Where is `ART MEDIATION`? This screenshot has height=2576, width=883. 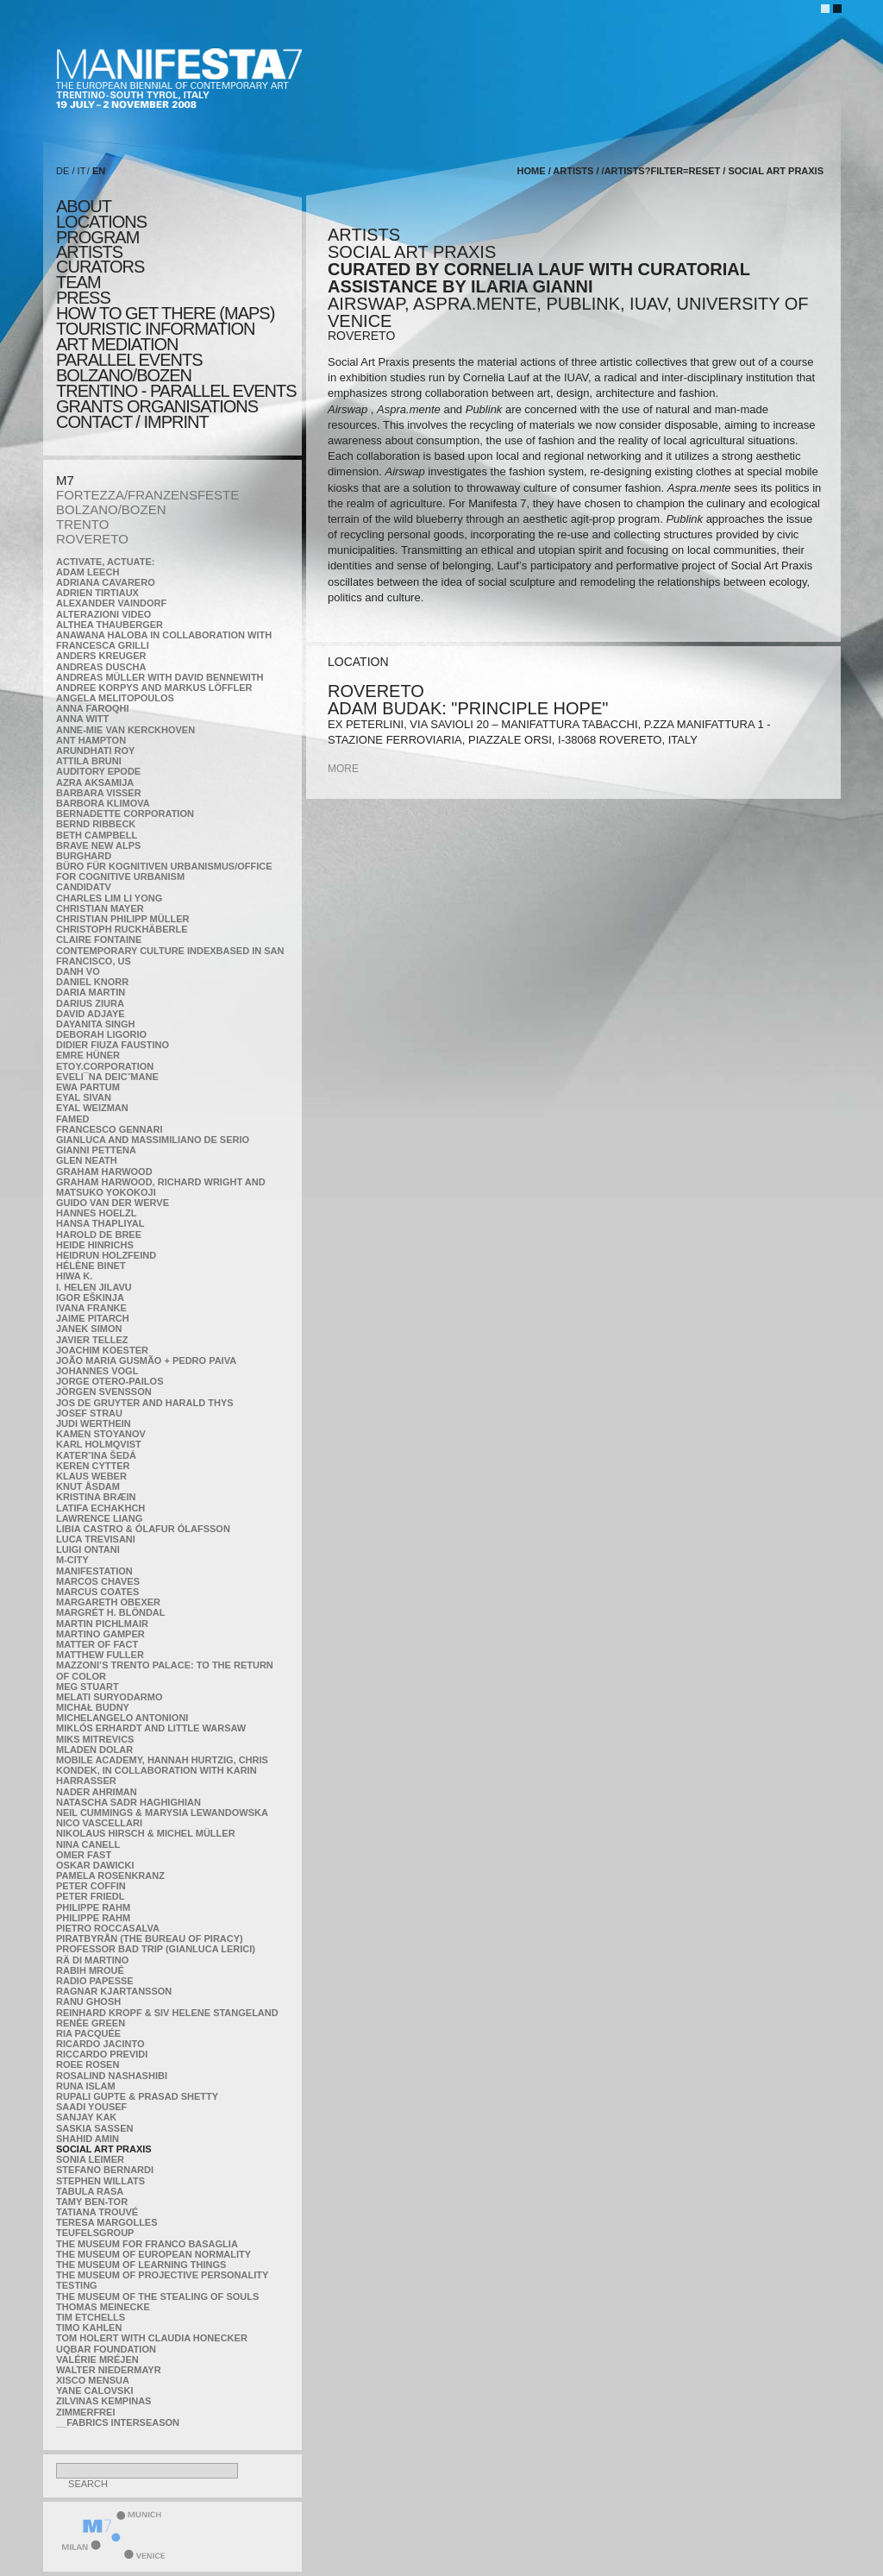 ART MEDIATION is located at coordinates (117, 344).